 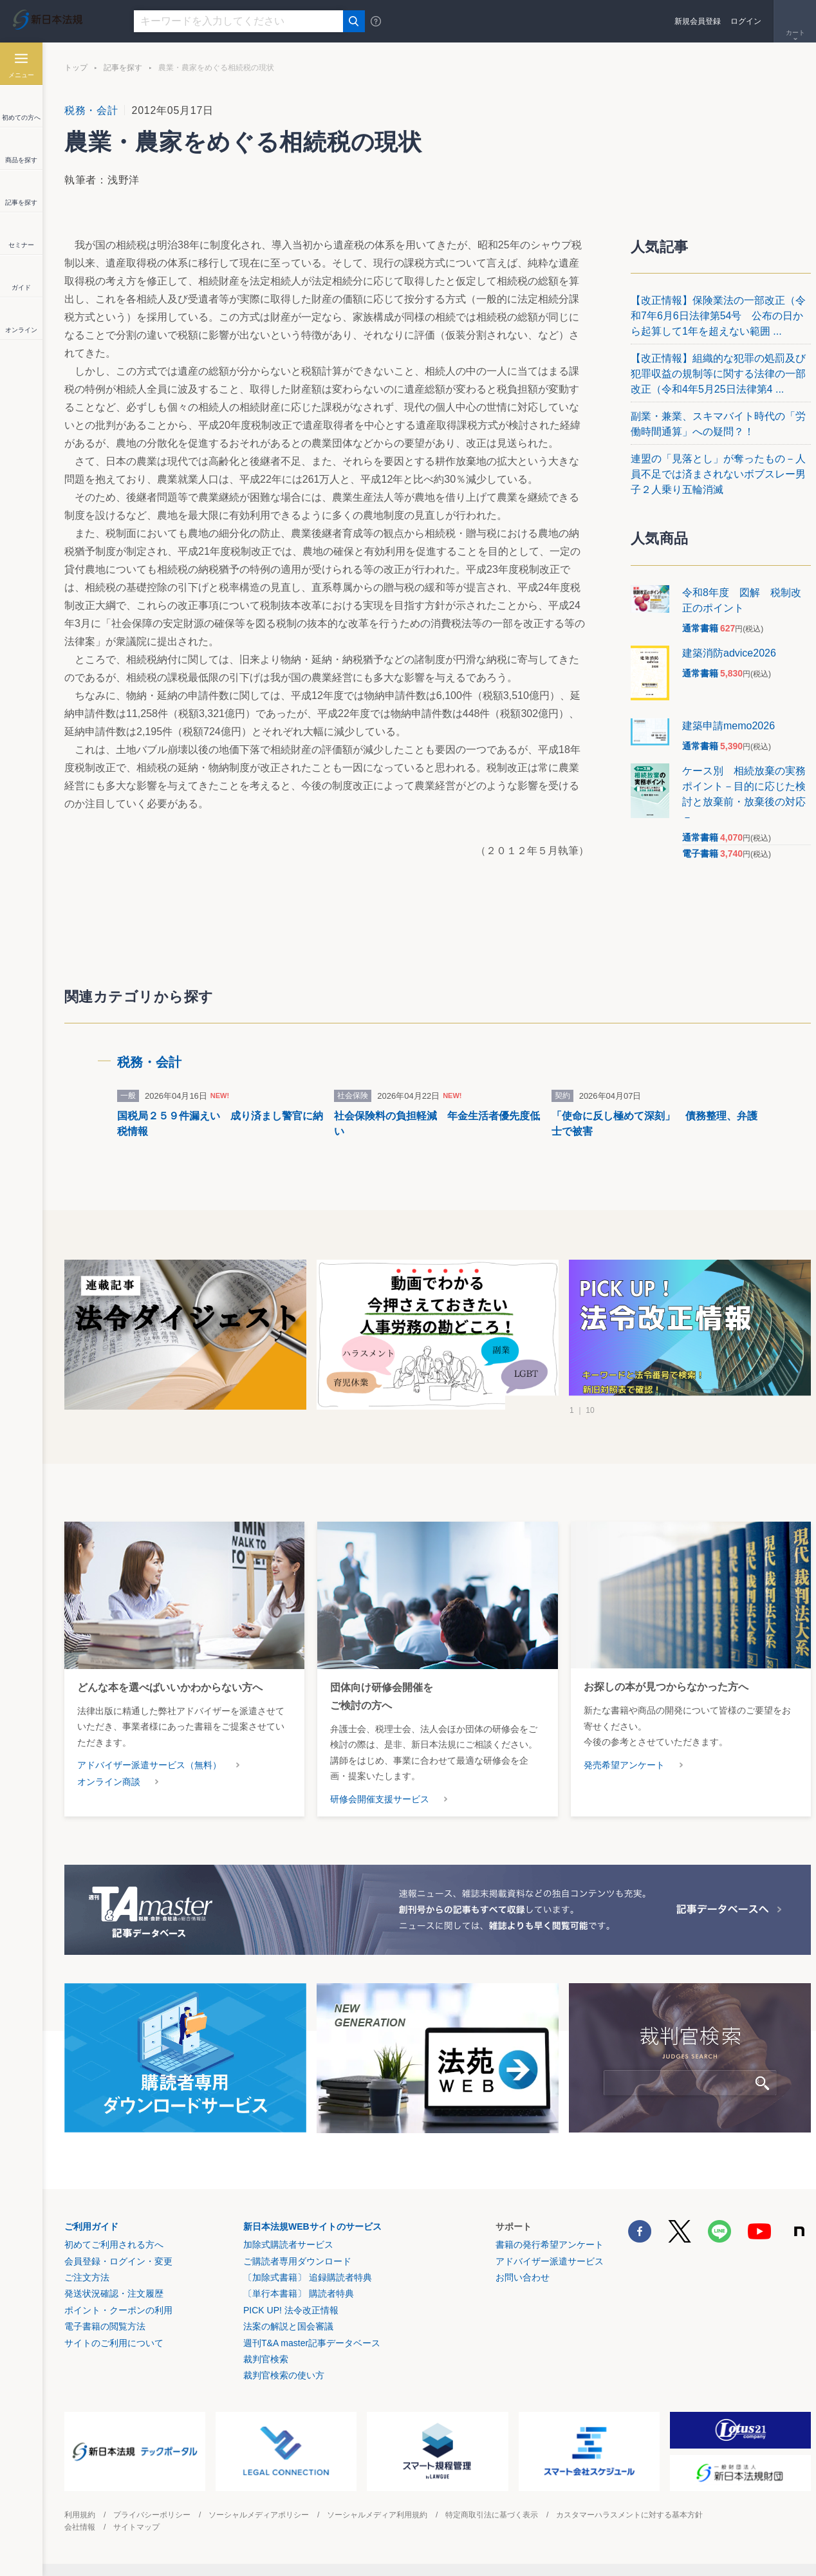 I want to click on 記事を探す, so click(x=123, y=67).